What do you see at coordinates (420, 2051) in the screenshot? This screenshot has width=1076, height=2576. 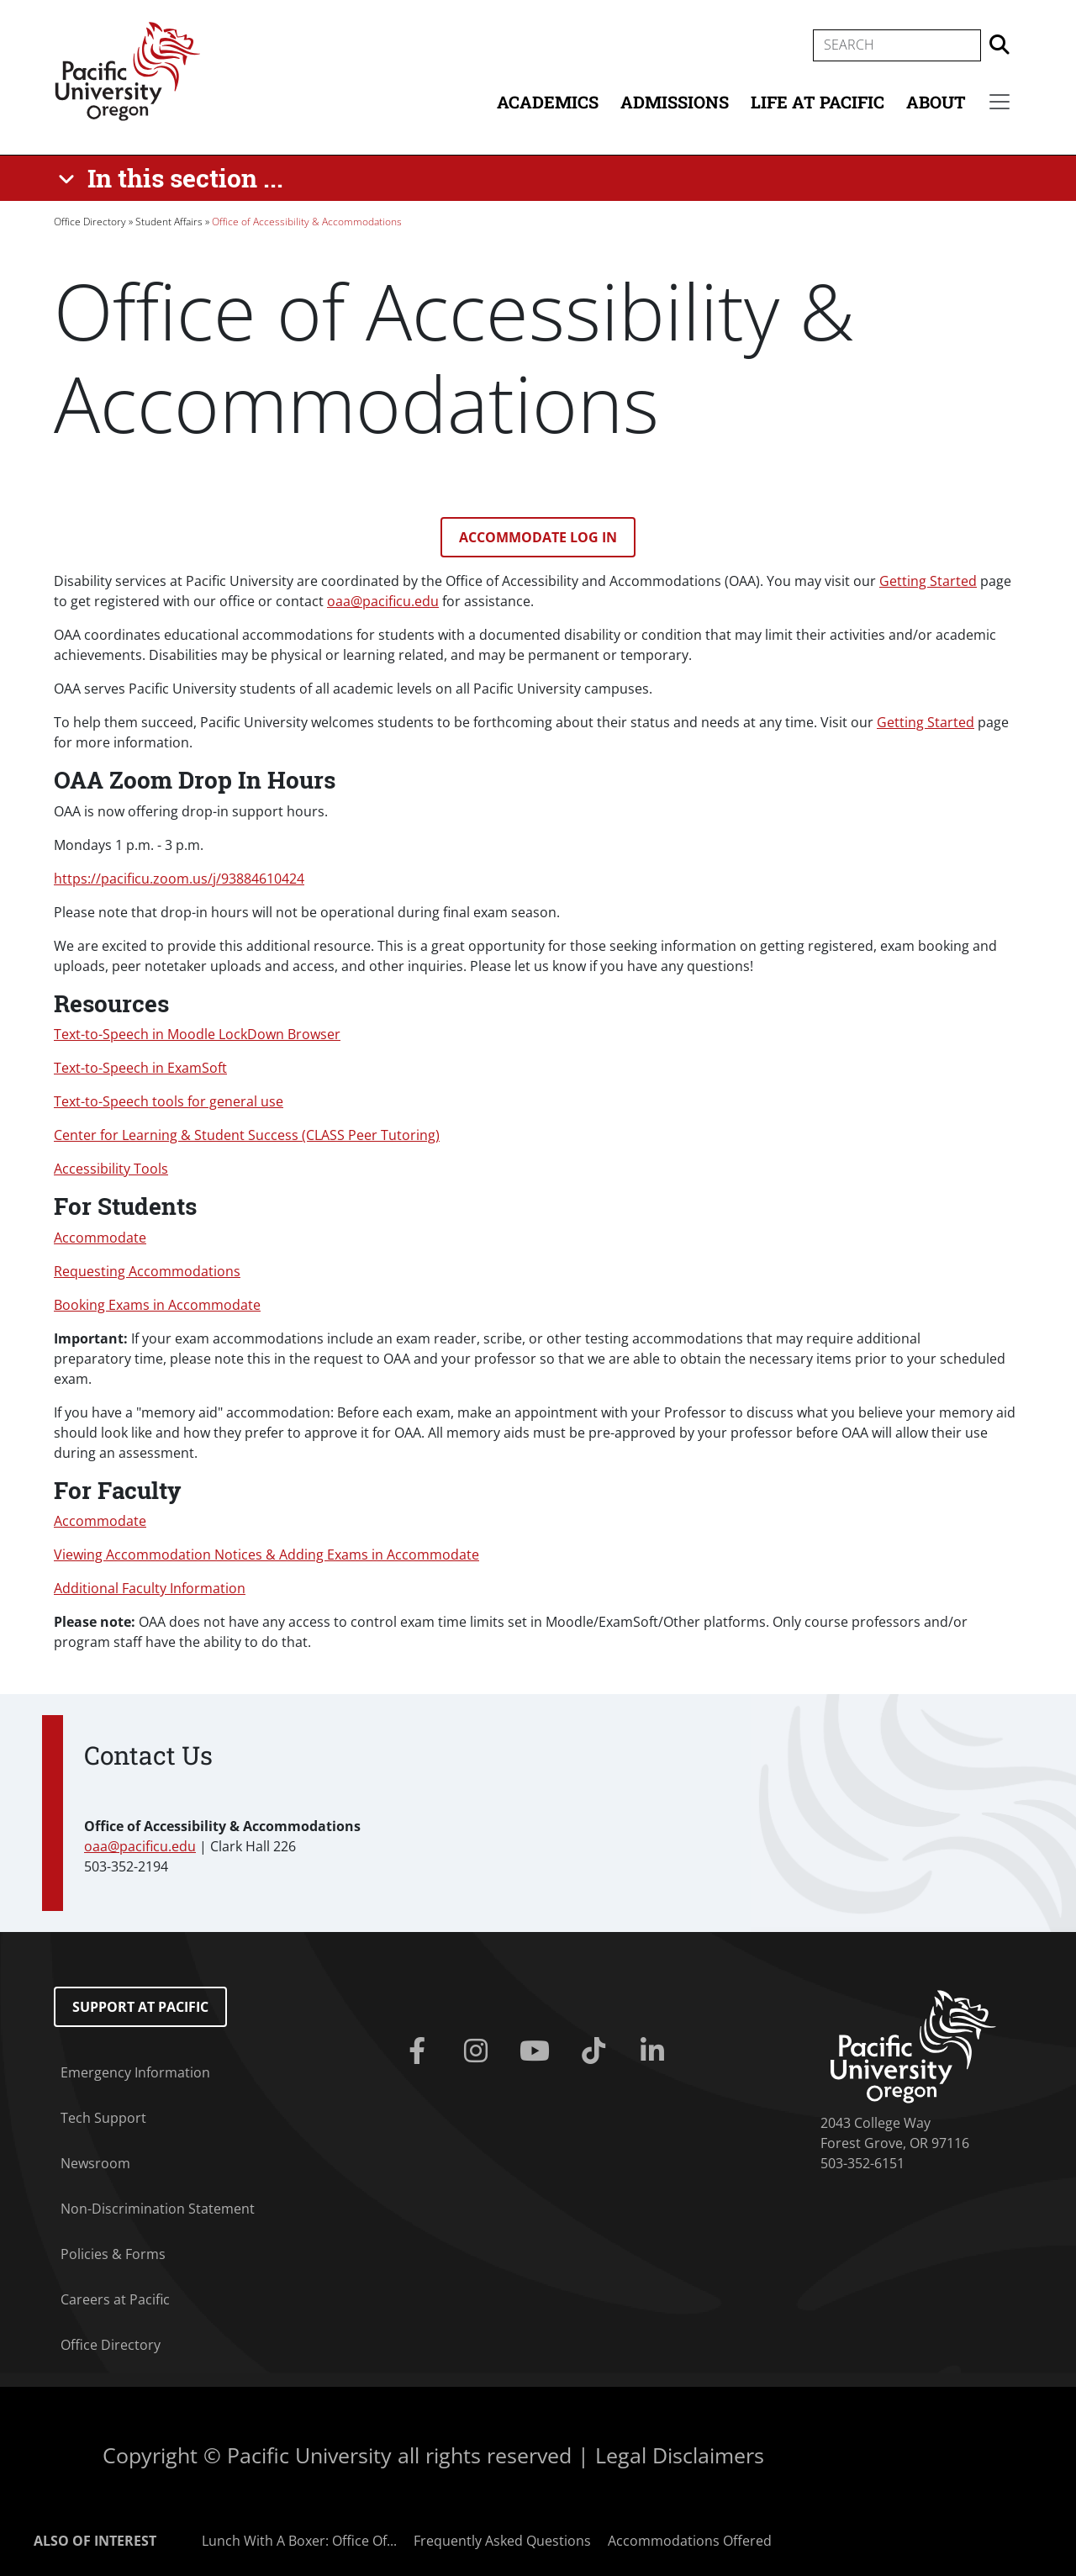 I see `[Facebook]` at bounding box center [420, 2051].